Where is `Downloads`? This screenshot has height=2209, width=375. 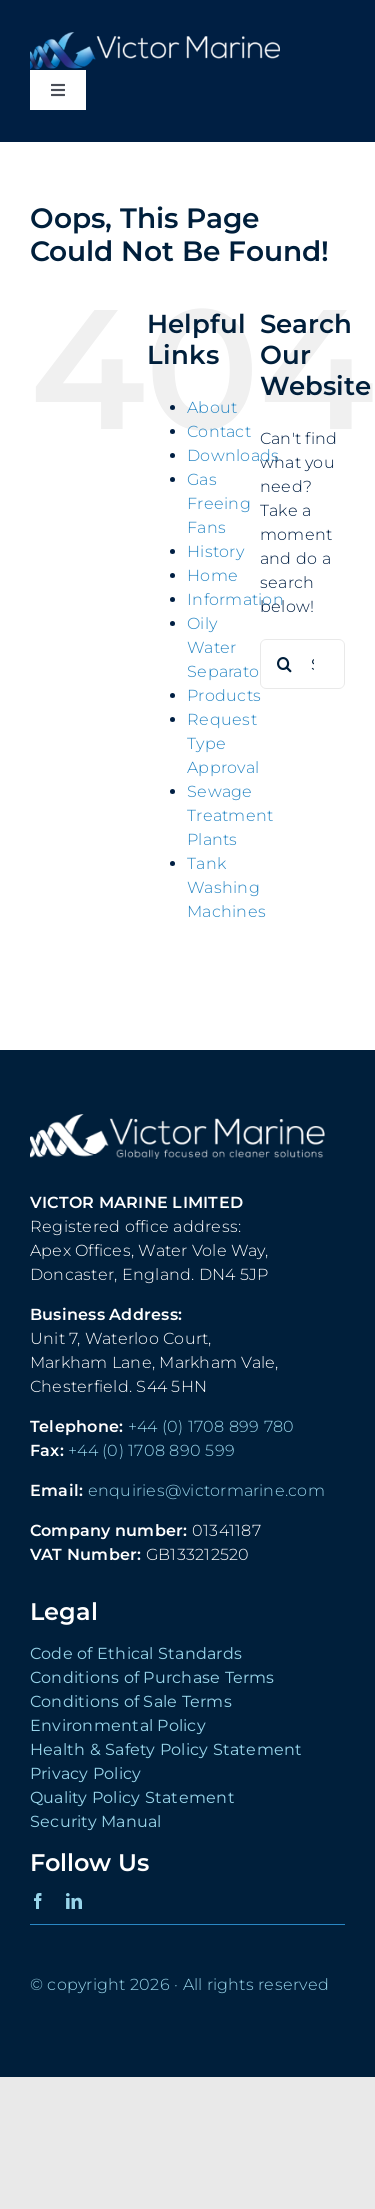
Downloads is located at coordinates (233, 455).